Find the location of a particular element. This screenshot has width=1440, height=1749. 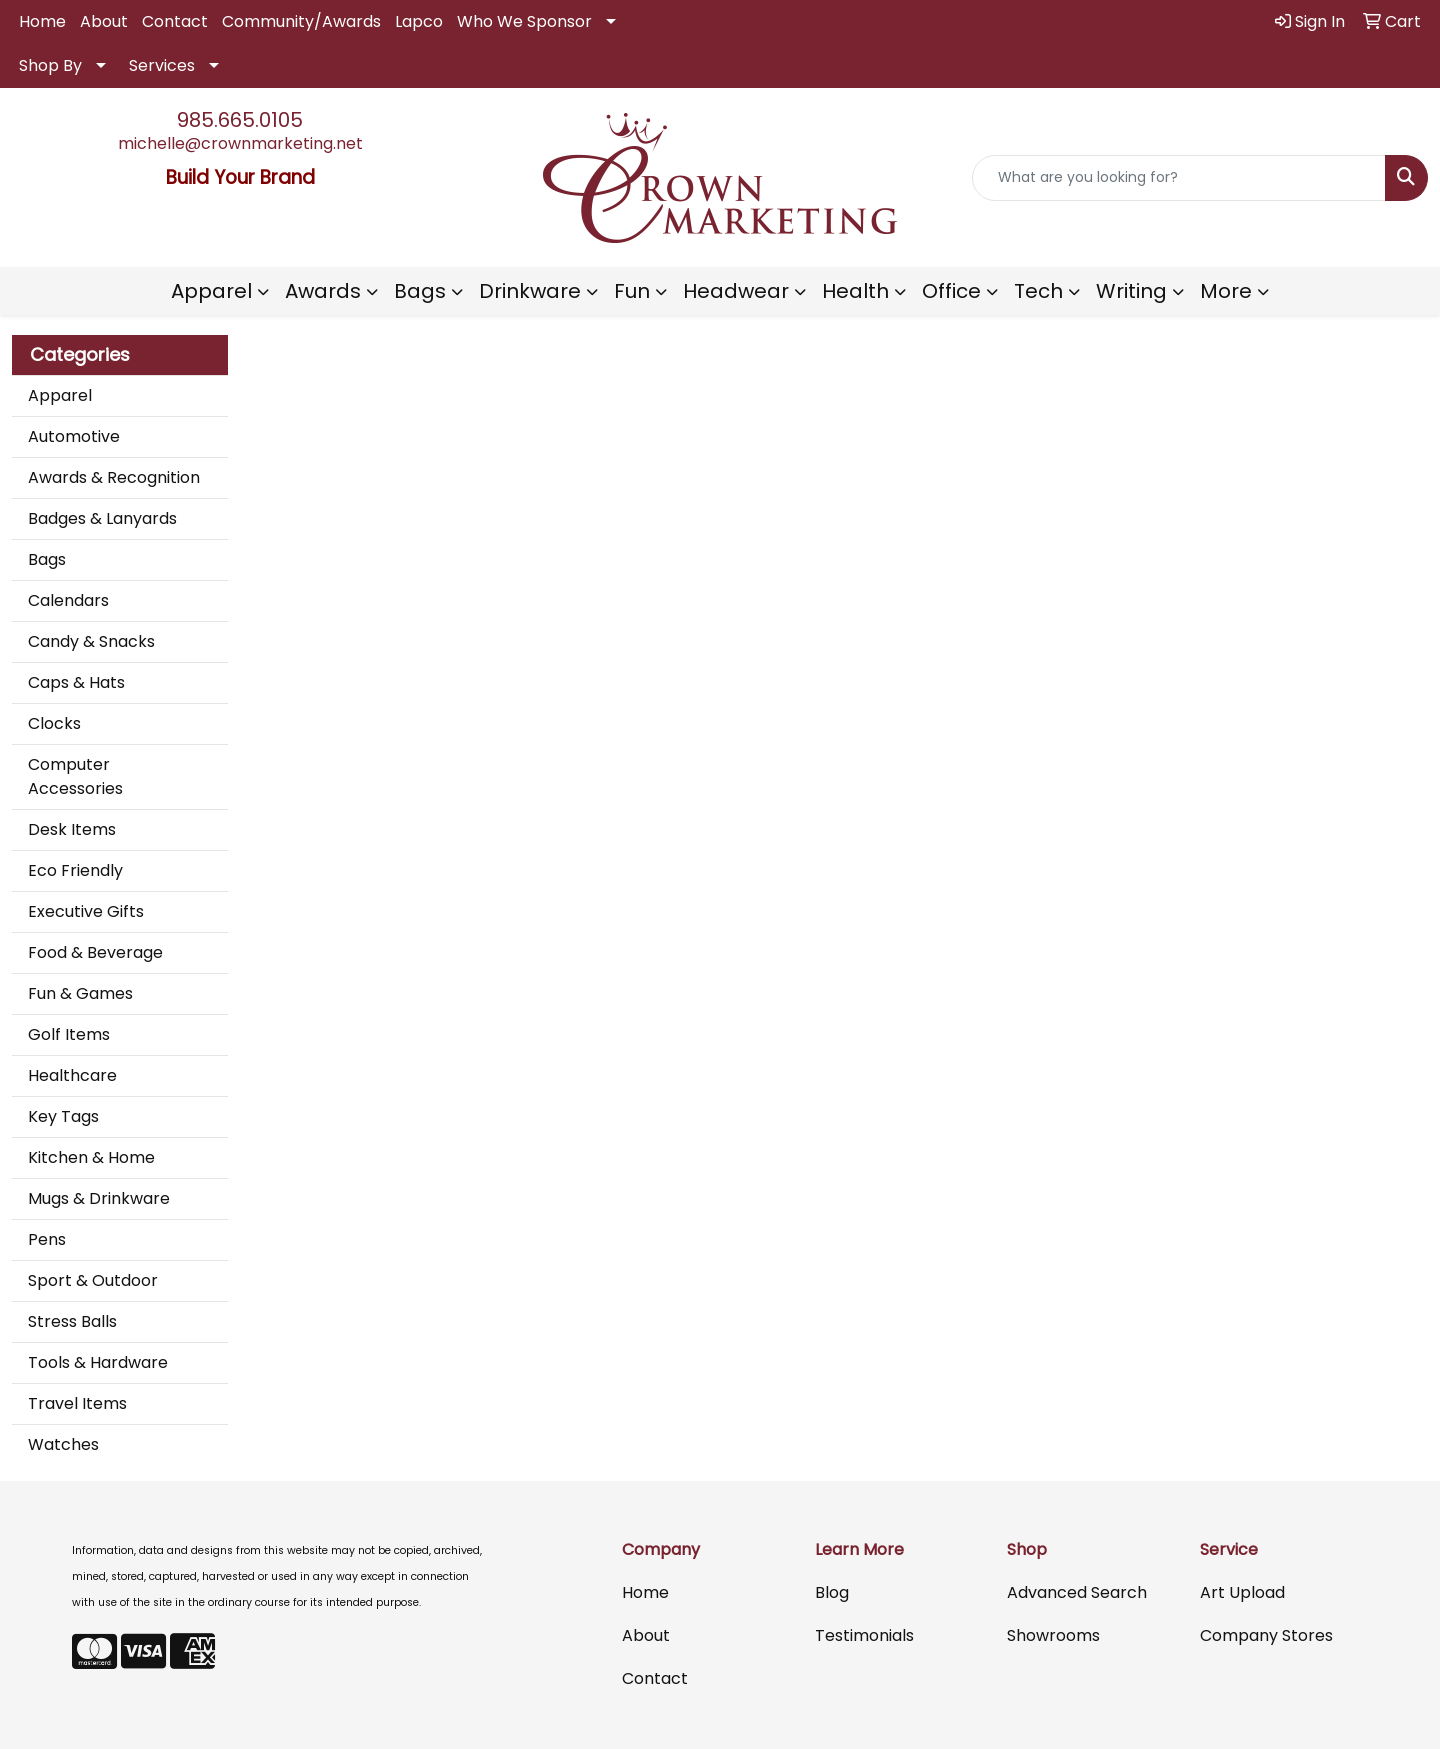

Awards & Recognition is located at coordinates (114, 477).